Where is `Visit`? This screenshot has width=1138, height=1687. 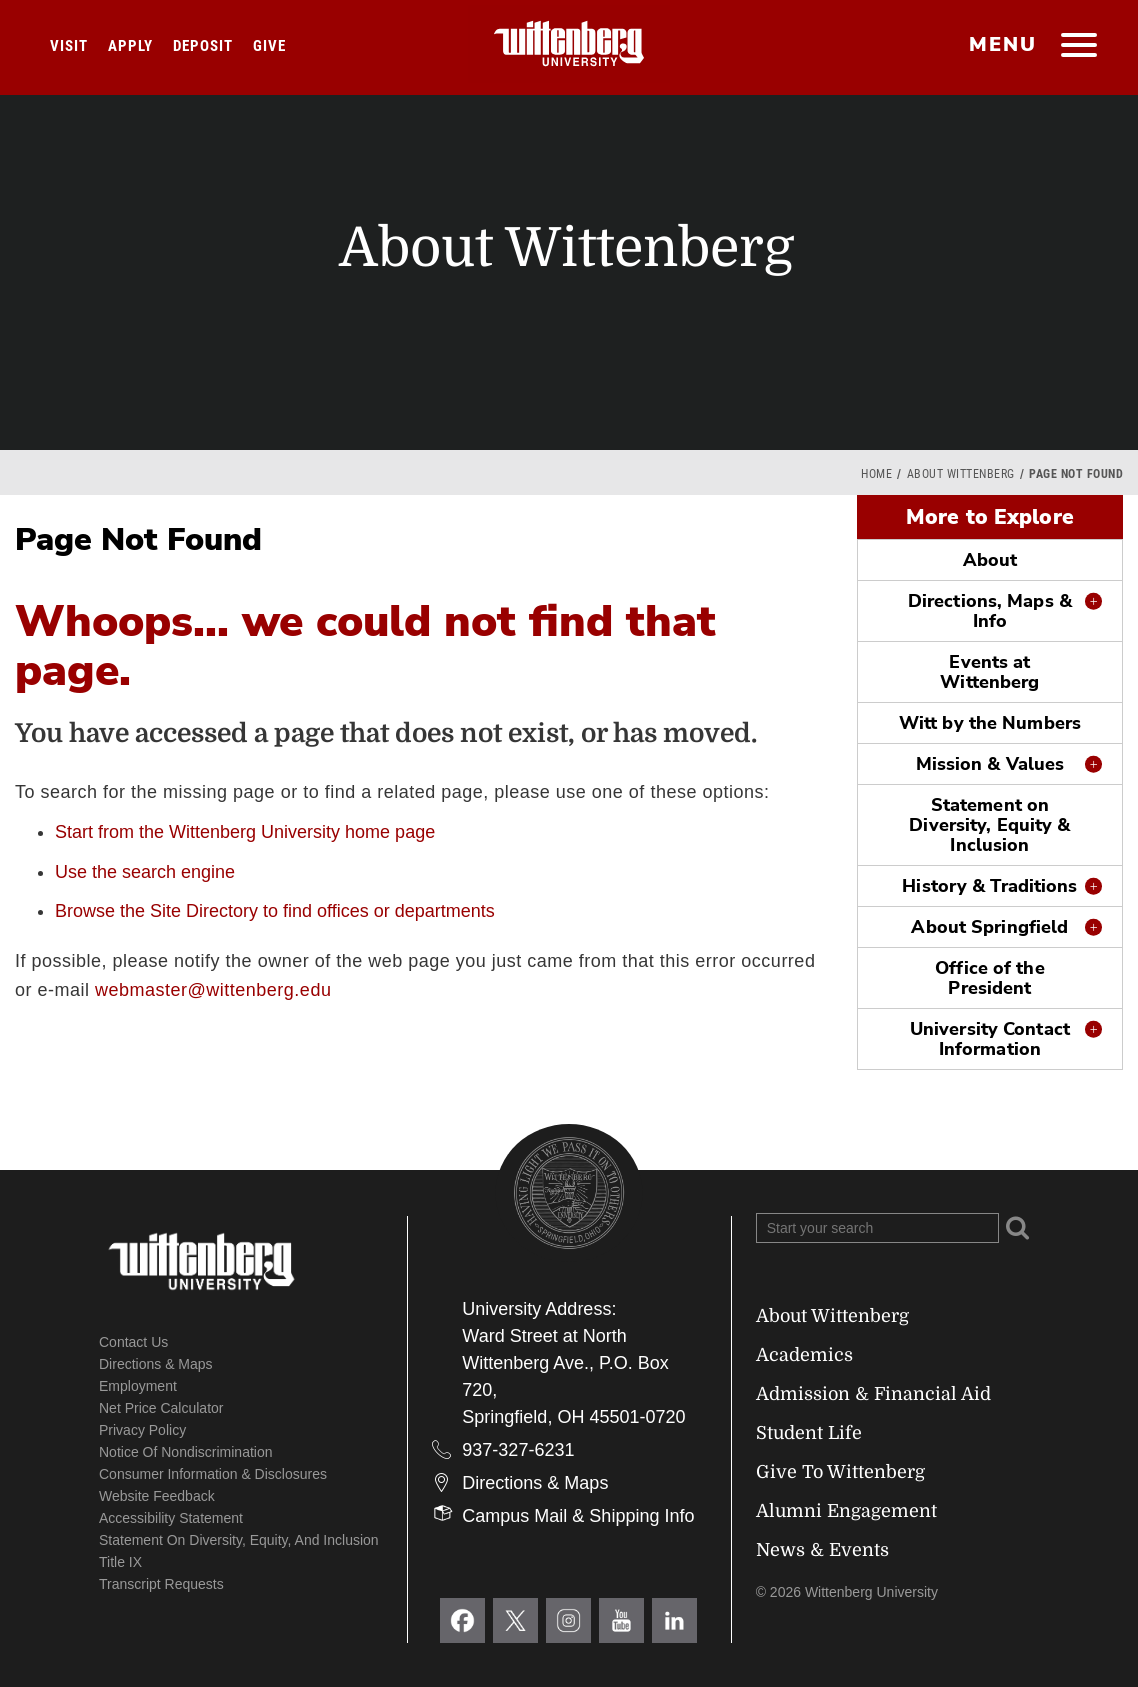 Visit is located at coordinates (69, 46).